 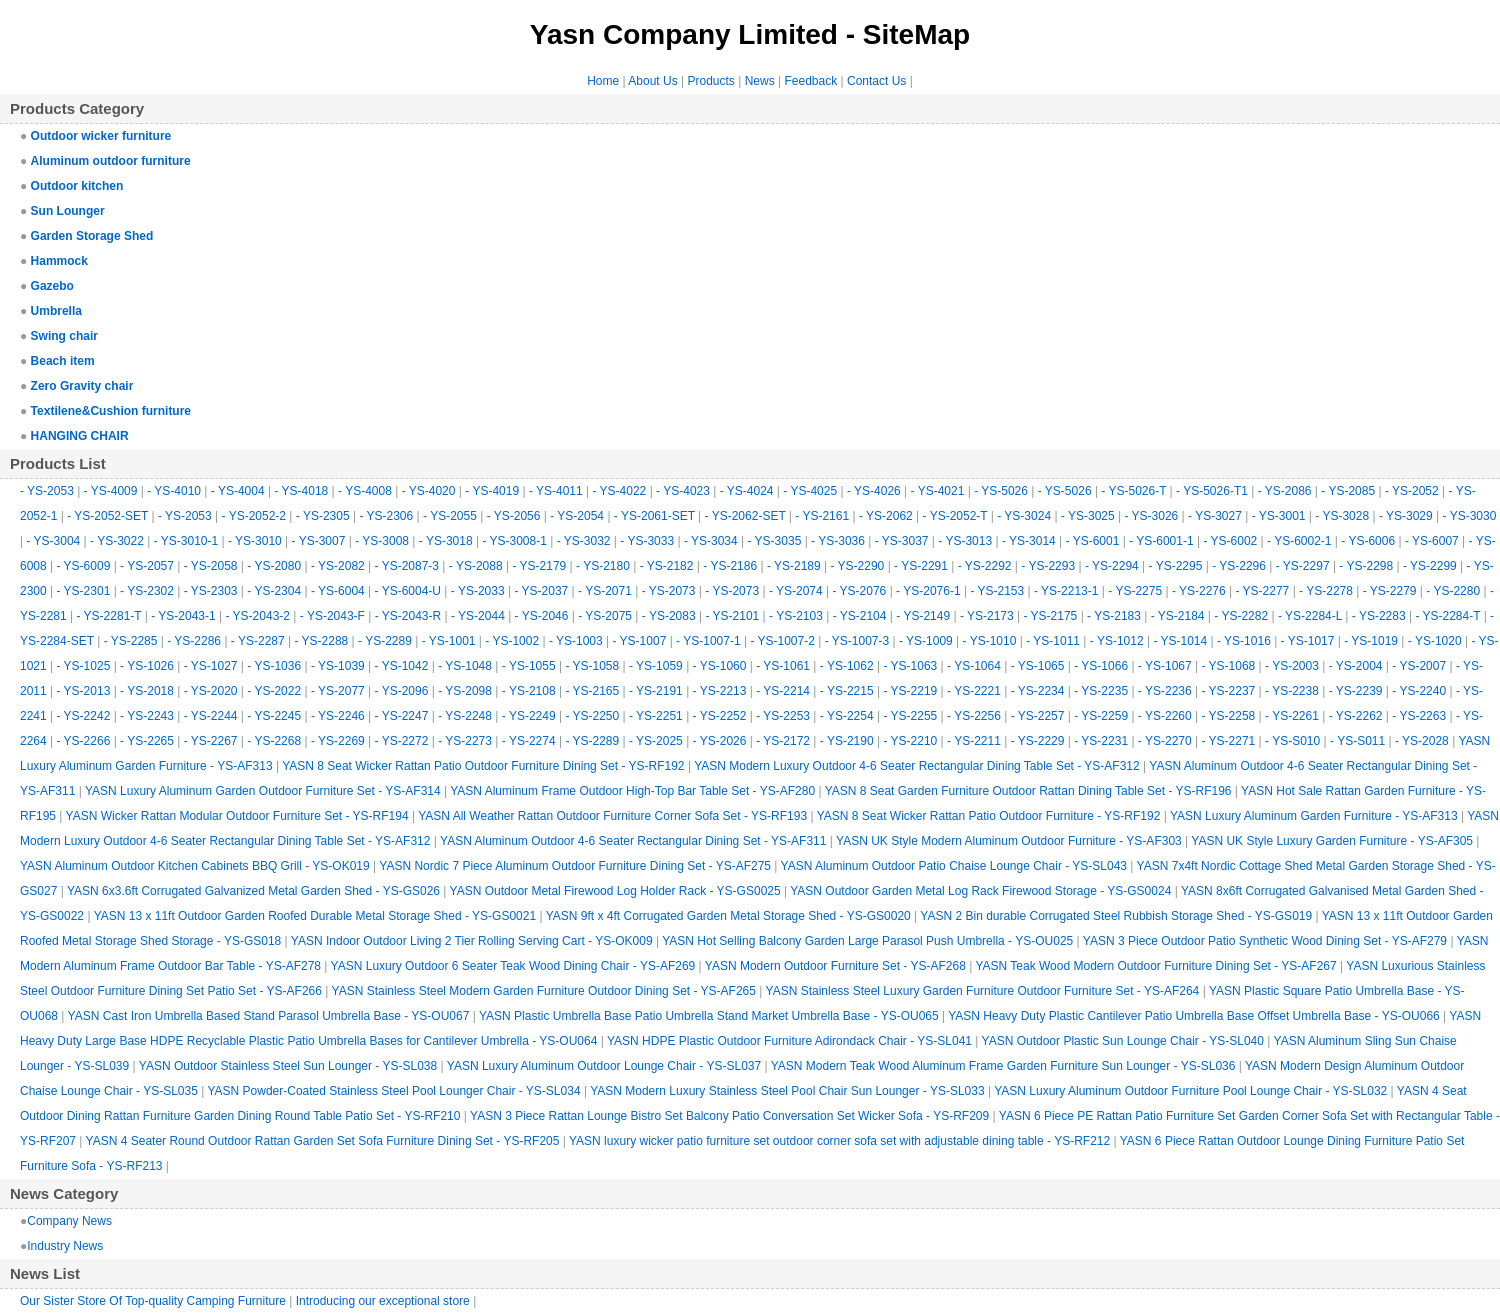 I want to click on YASN 8 Seat Wicker Rattan Patio Outdoor Furniture - YS-RF192, so click(x=989, y=816).